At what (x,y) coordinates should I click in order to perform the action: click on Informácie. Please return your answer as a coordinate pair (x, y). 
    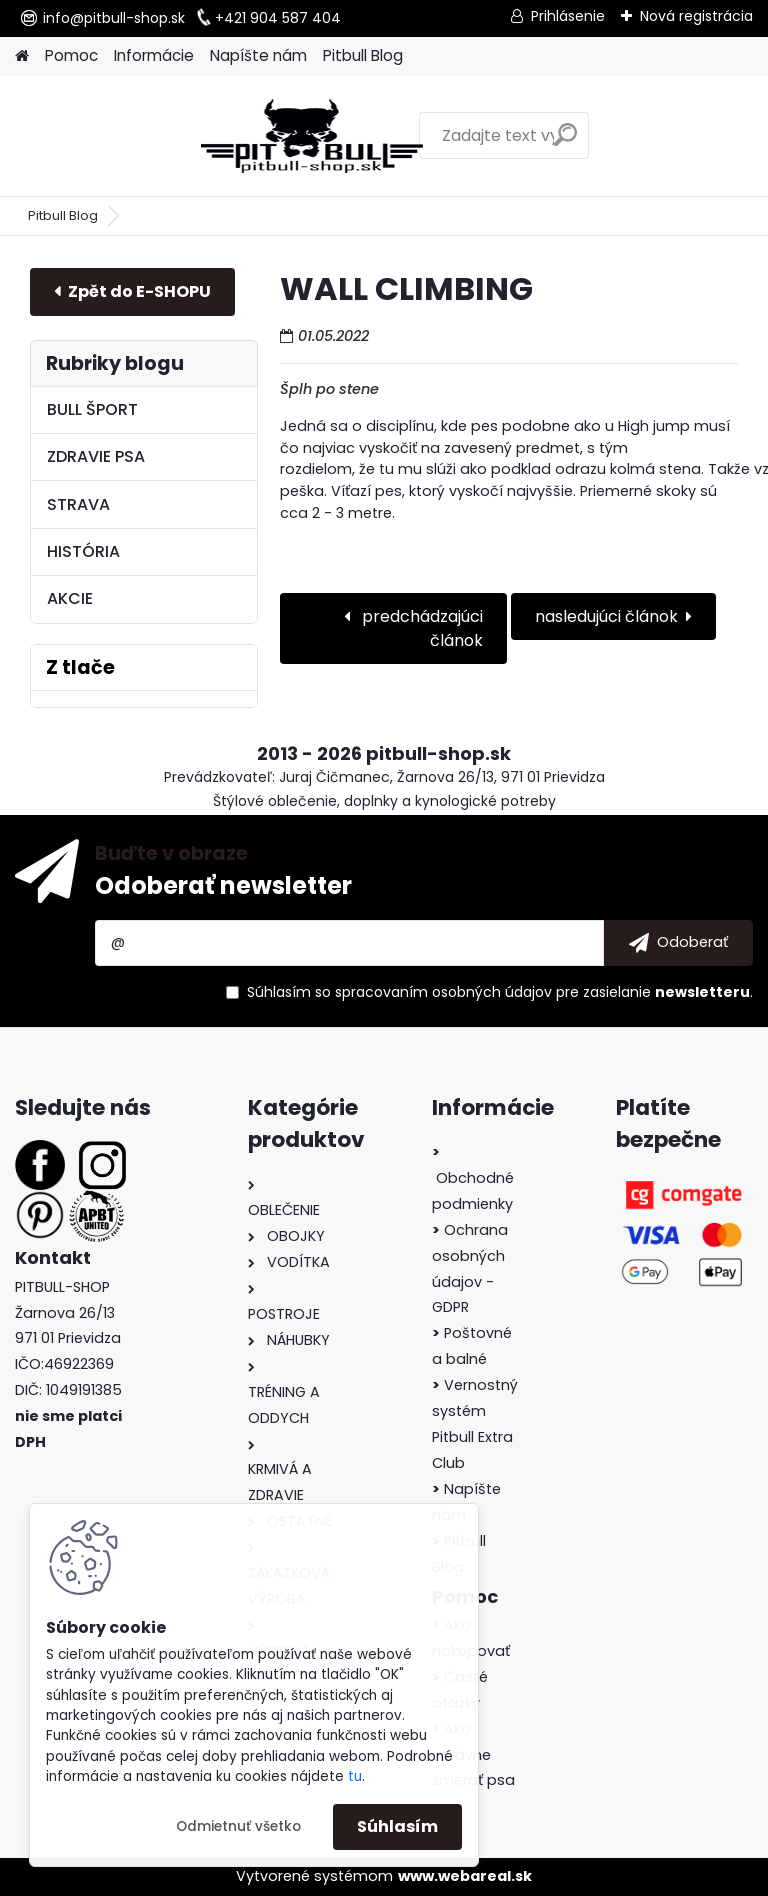
    Looking at the image, I should click on (154, 55).